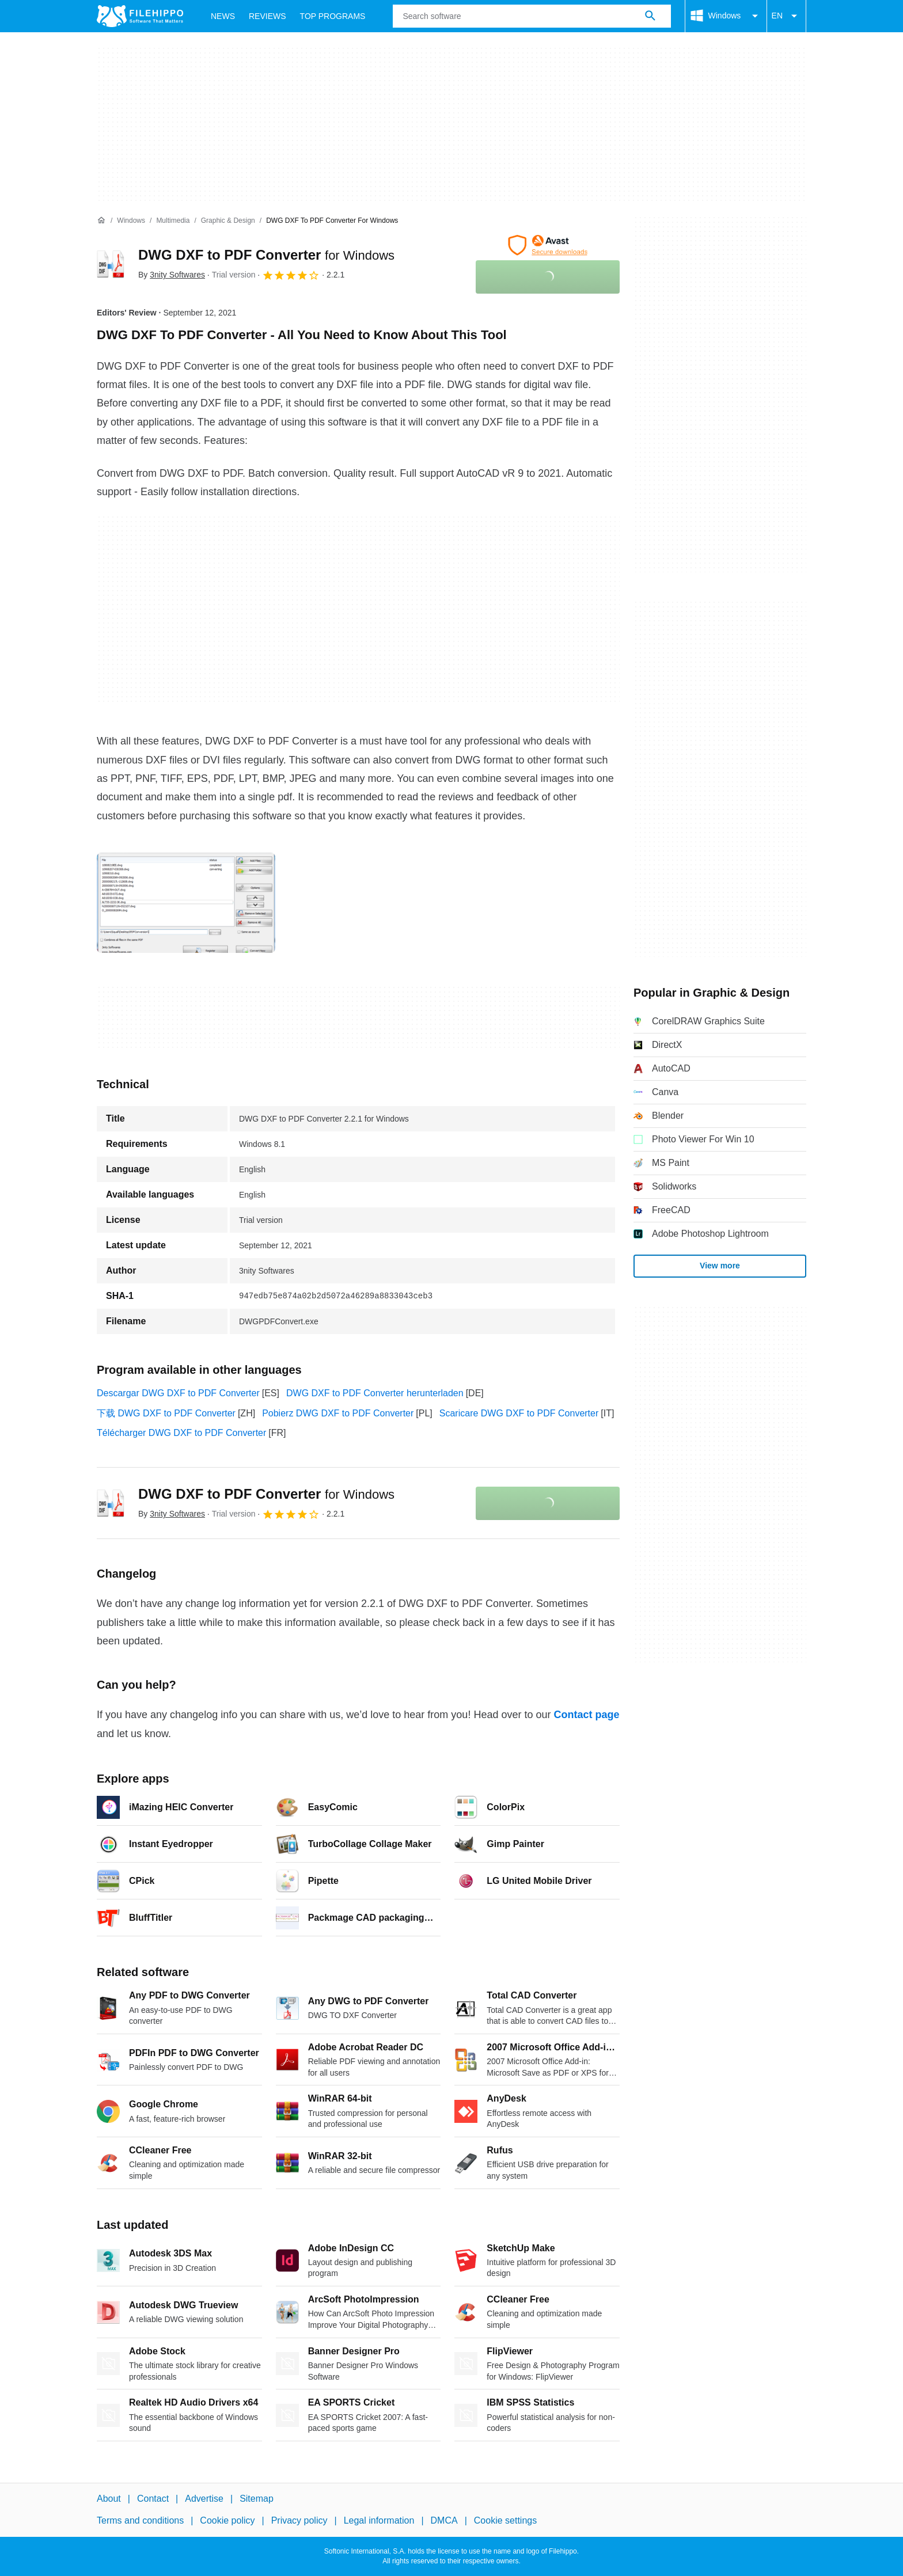 Image resolution: width=903 pixels, height=2576 pixels. Describe the element at coordinates (101, 220) in the screenshot. I see `[Home]` at that location.